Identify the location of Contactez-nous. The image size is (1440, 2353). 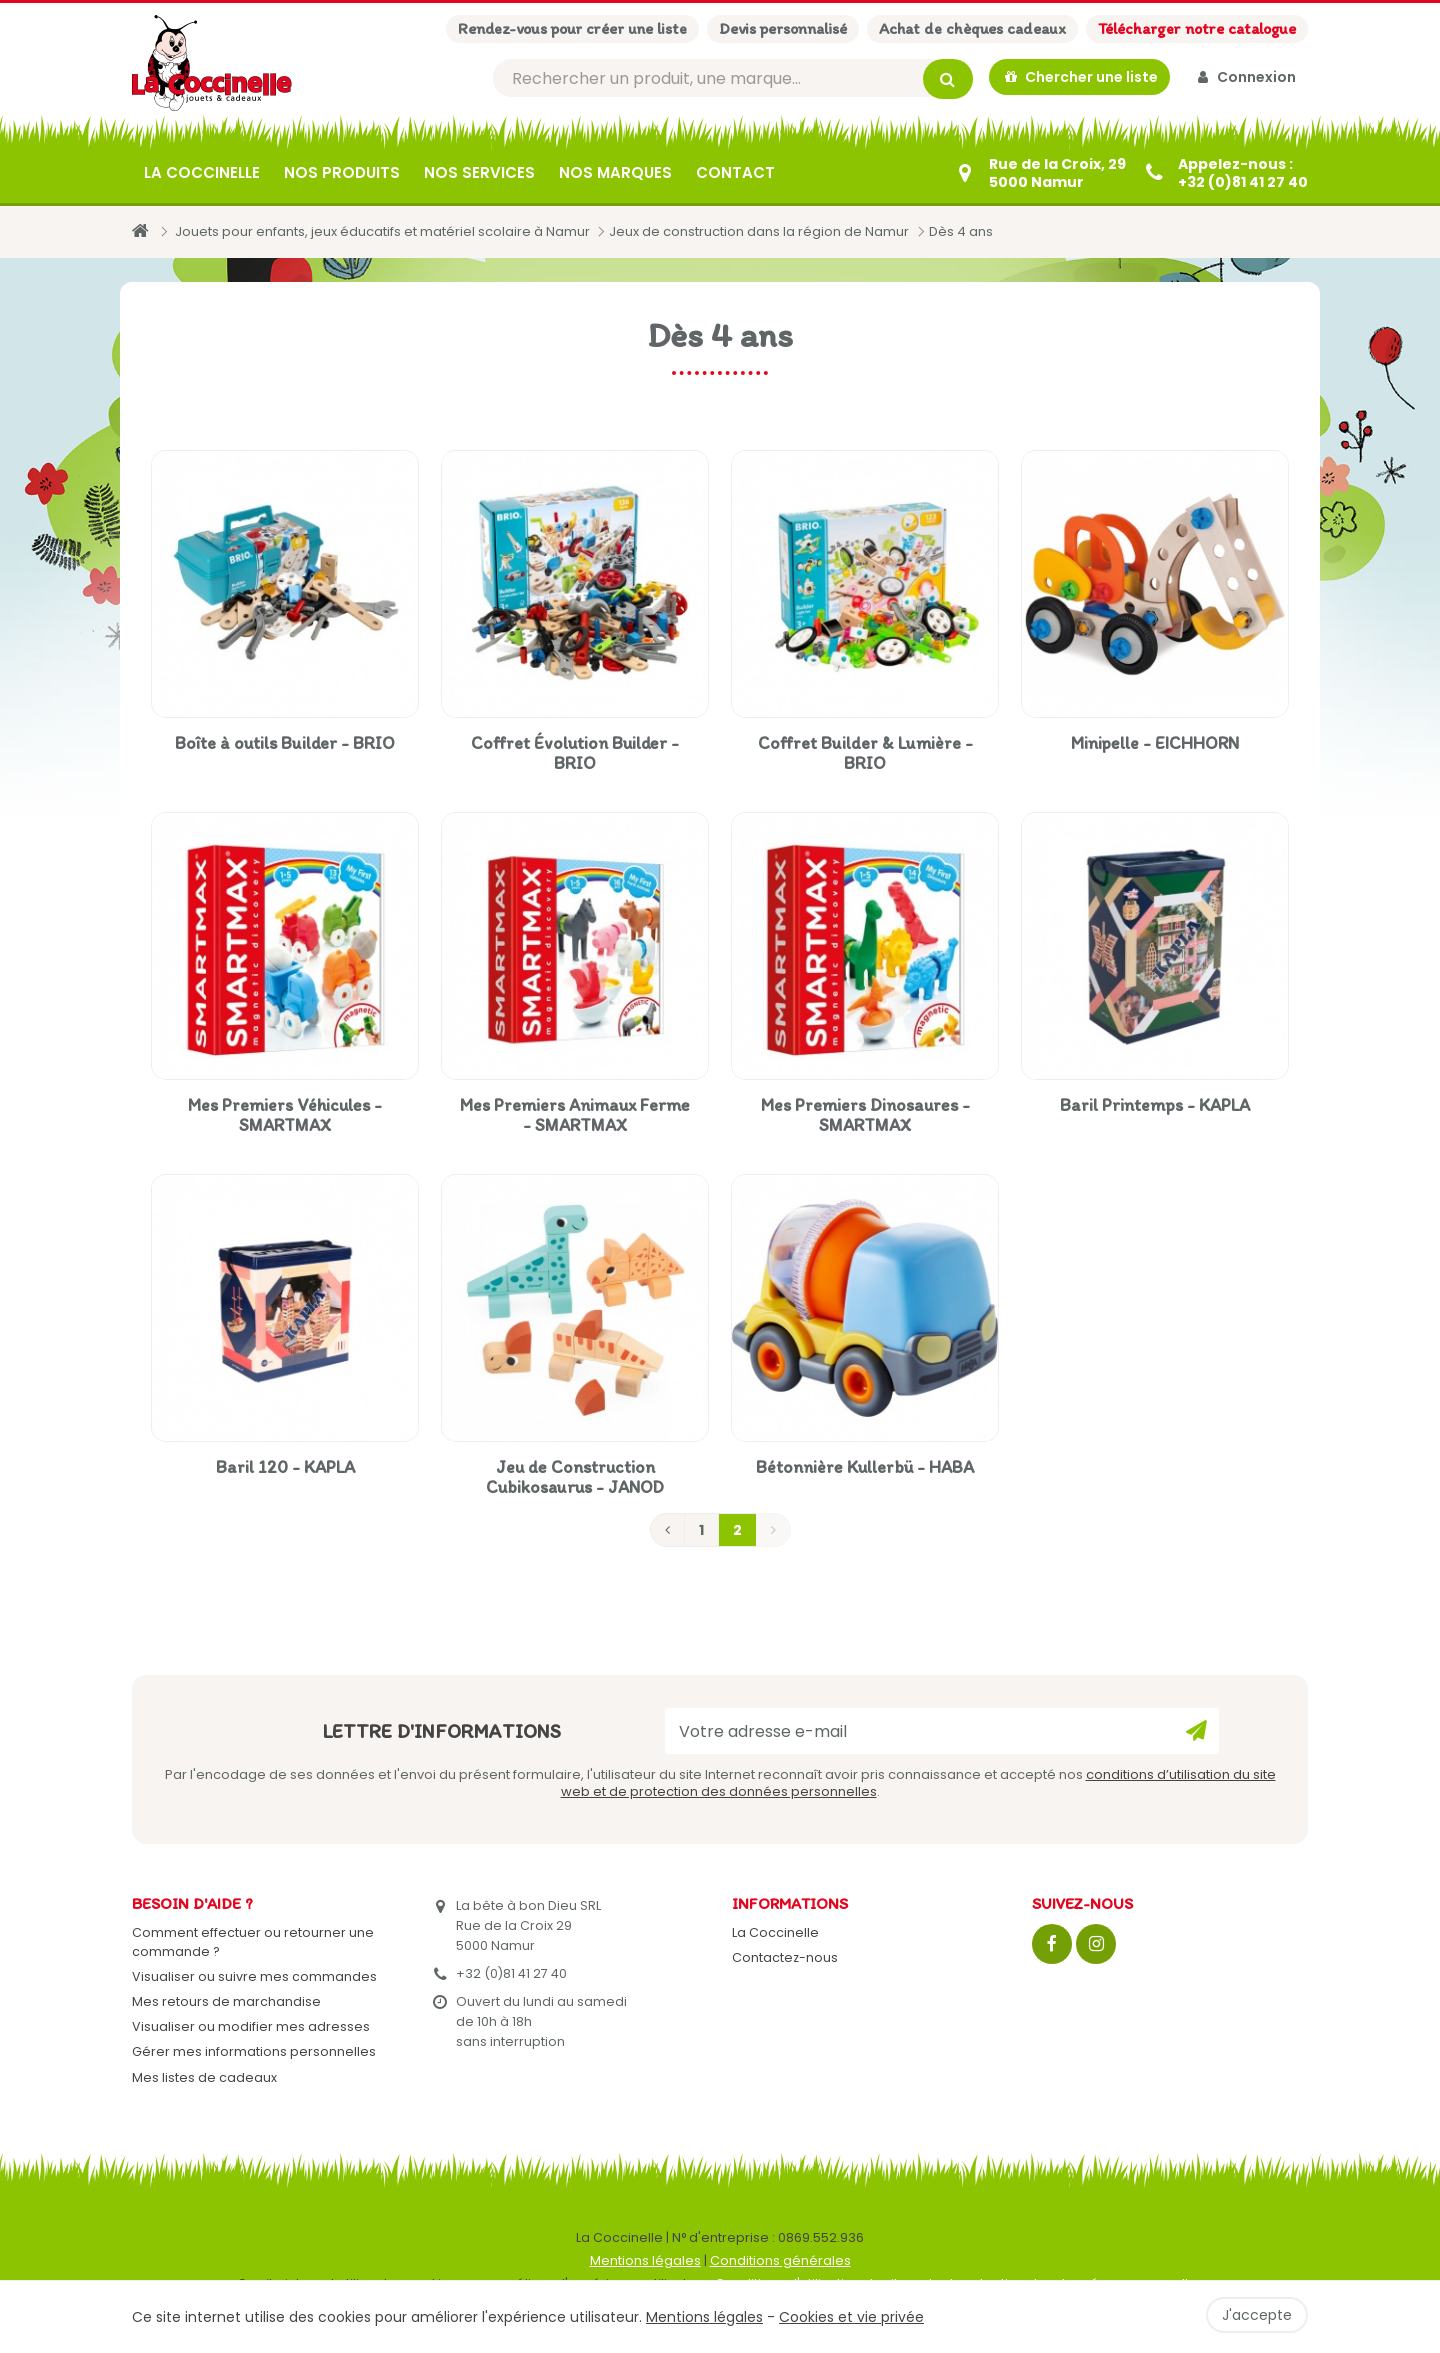
(785, 1957).